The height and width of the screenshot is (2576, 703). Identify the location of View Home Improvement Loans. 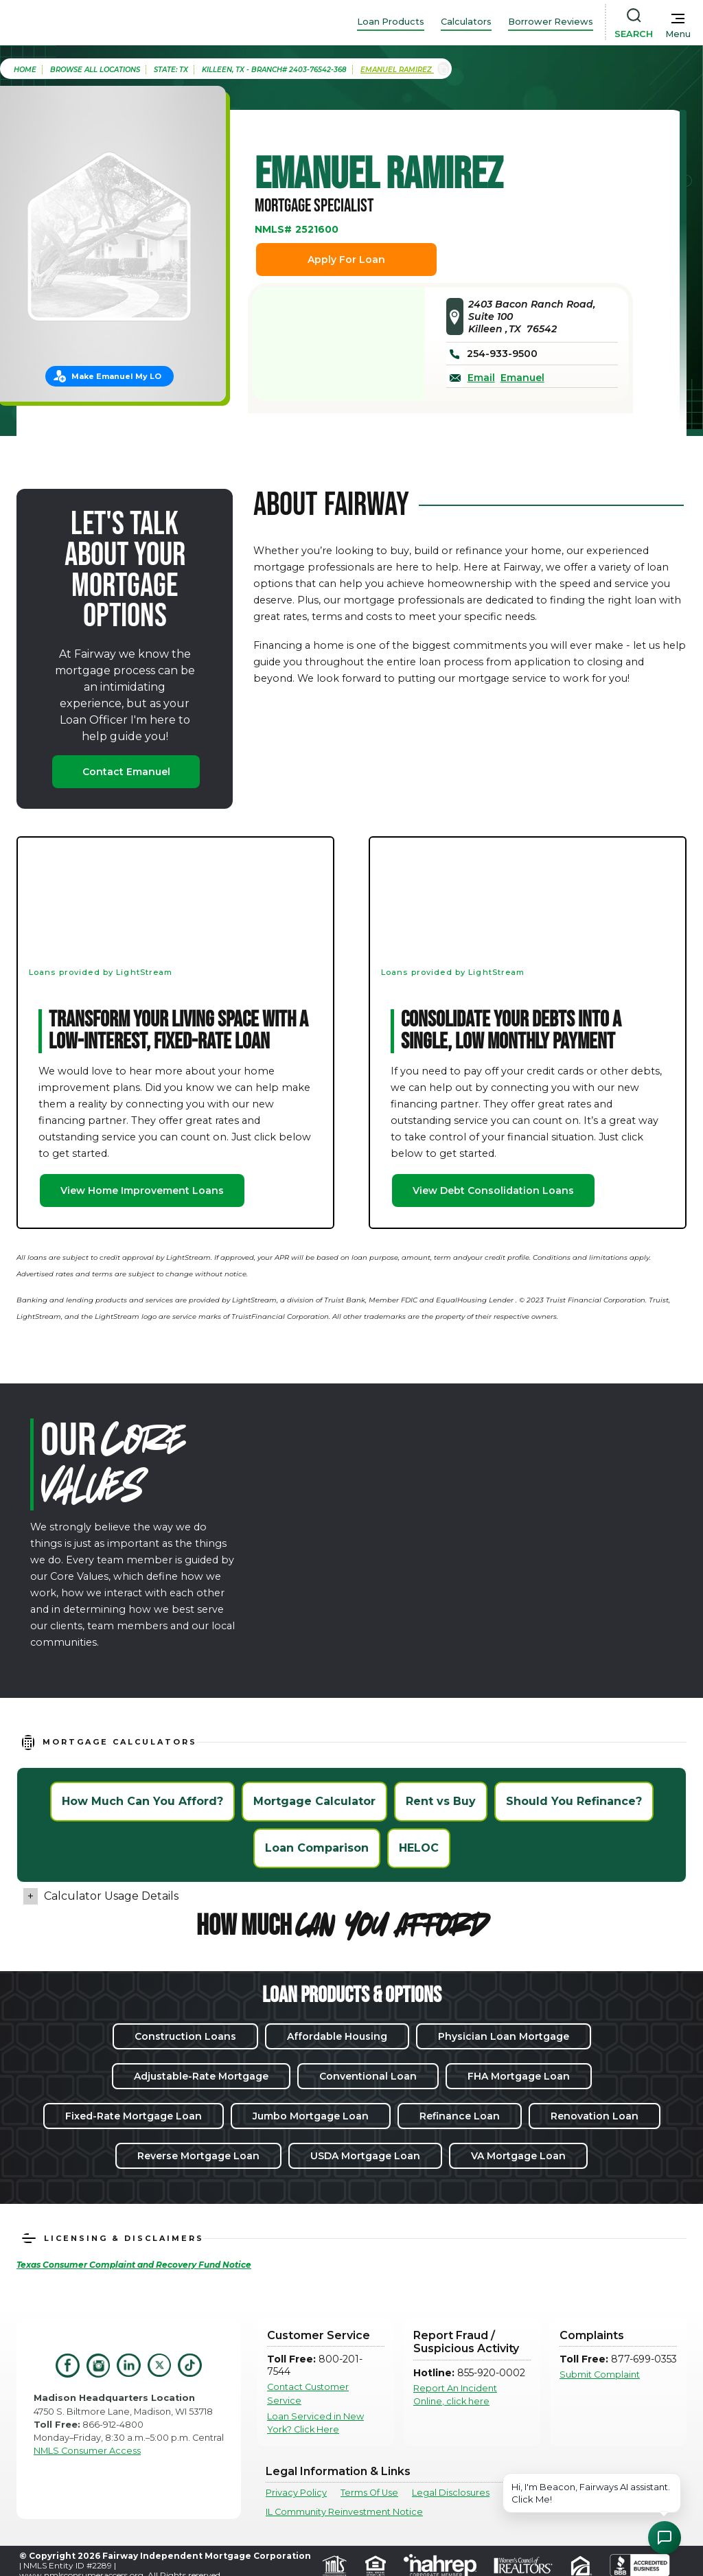
(142, 1190).